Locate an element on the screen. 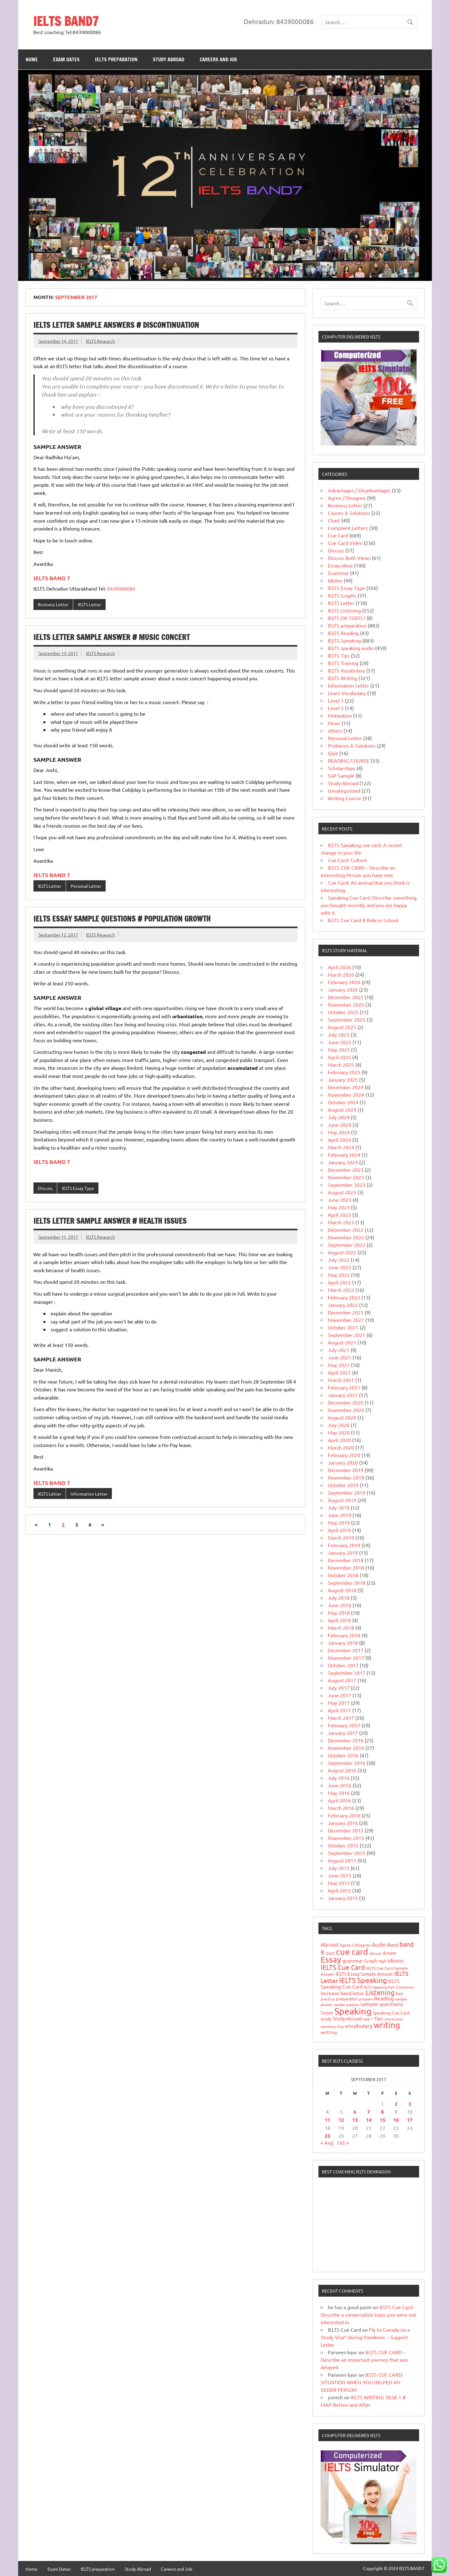 The image size is (450, 2576). September 2016 is located at coordinates (346, 1763).